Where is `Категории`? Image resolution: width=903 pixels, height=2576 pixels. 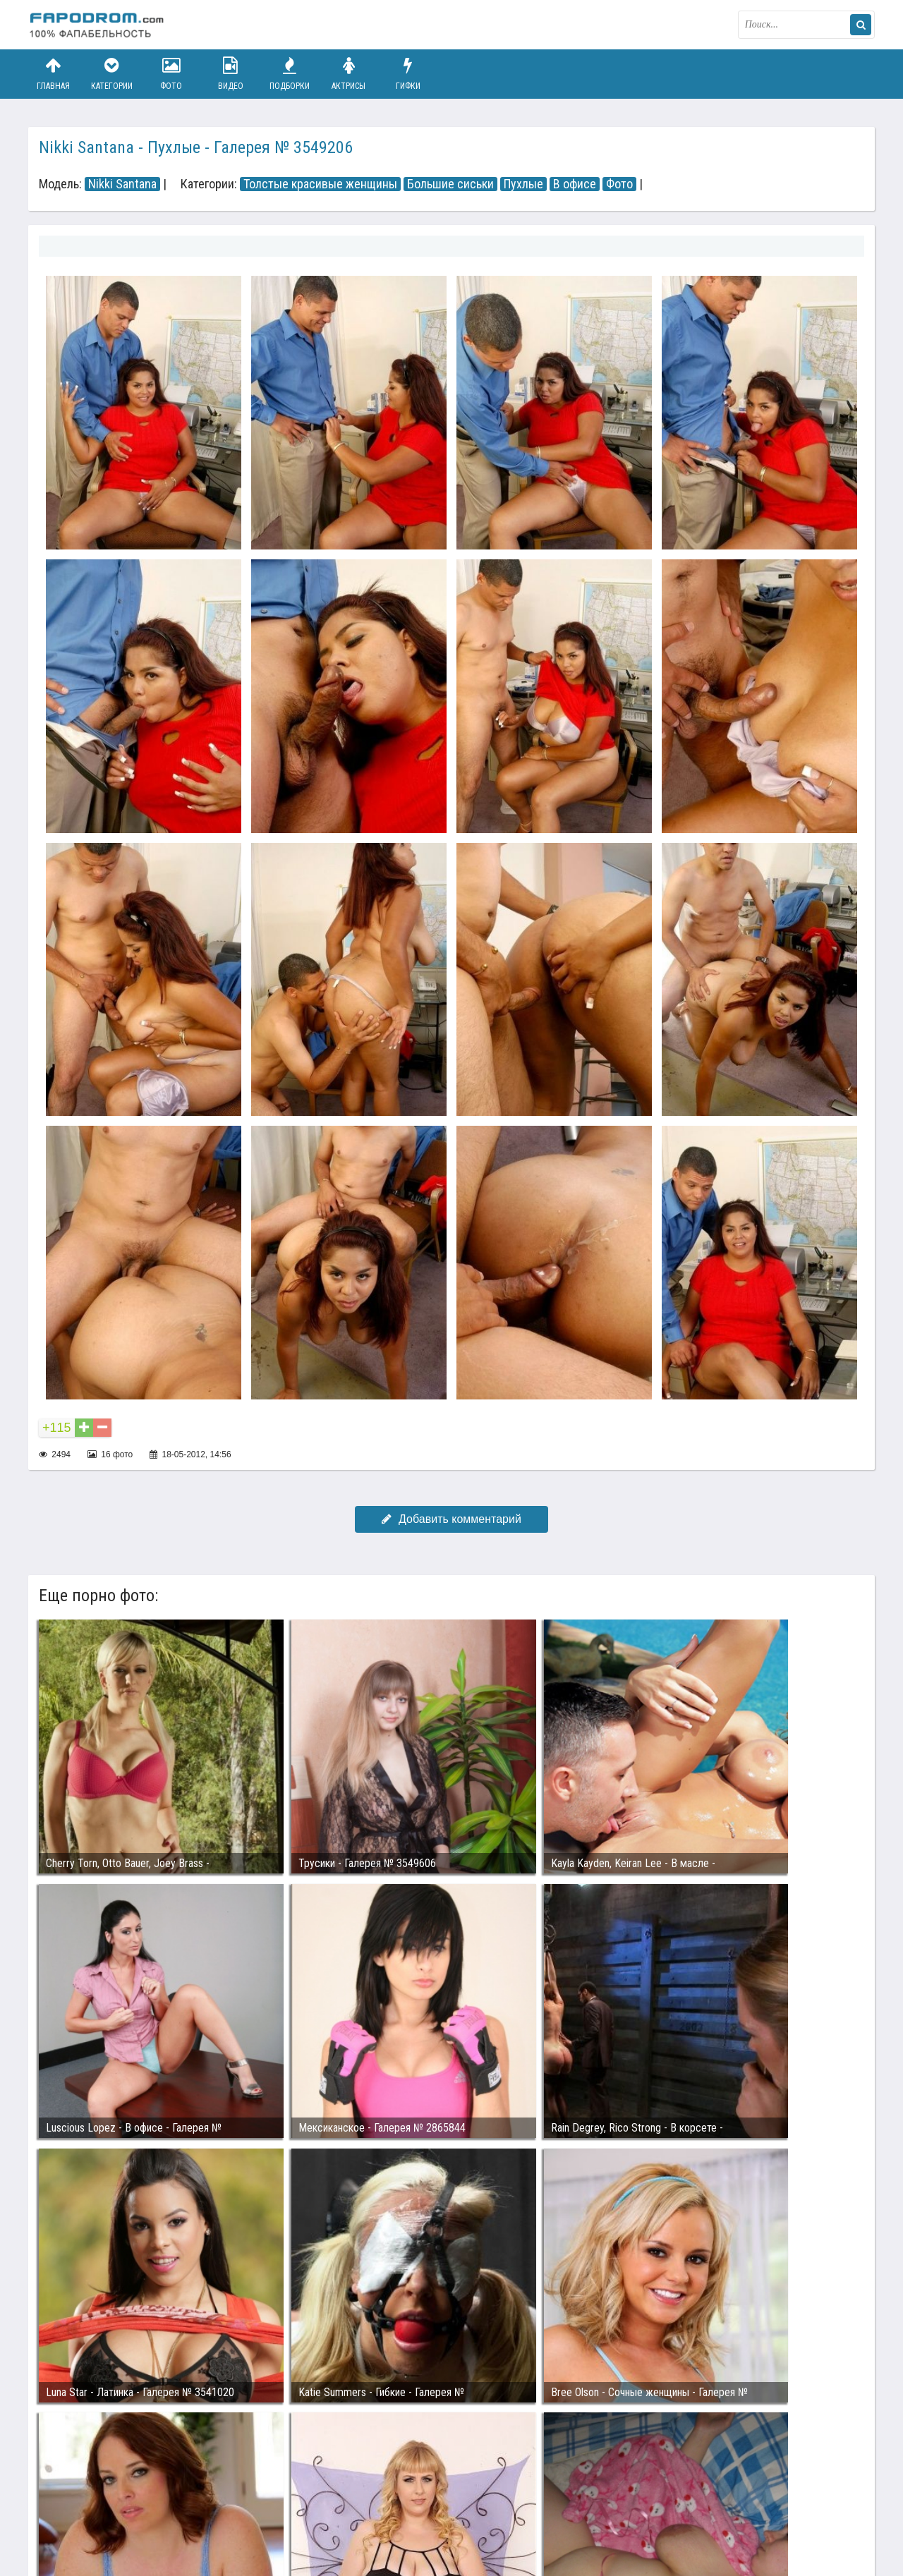
Категории is located at coordinates (112, 73).